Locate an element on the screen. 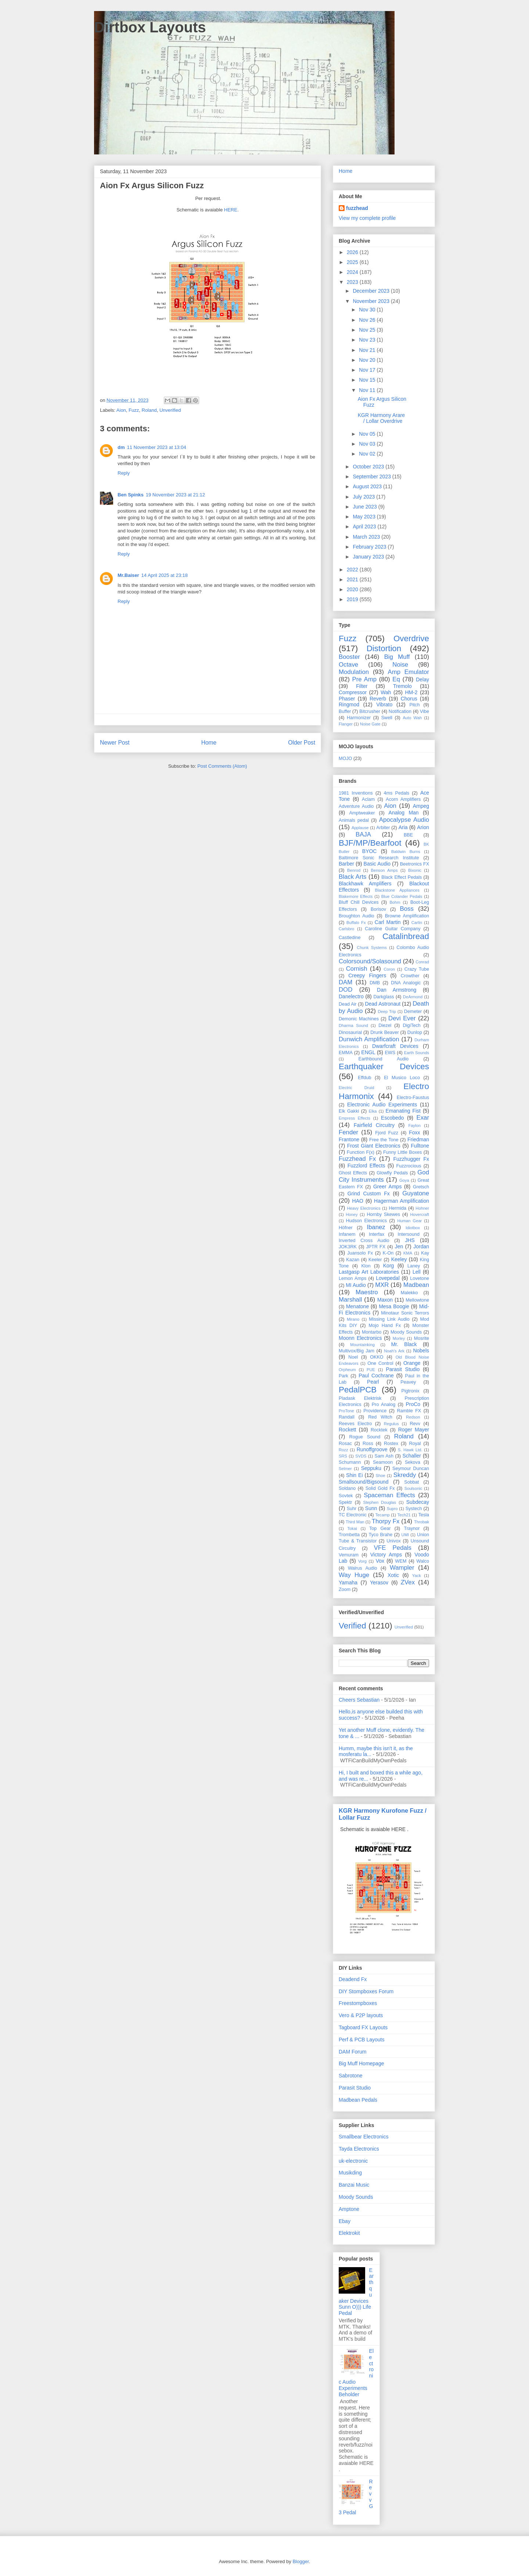 This screenshot has width=529, height=2576. Regulus is located at coordinates (391, 1423).